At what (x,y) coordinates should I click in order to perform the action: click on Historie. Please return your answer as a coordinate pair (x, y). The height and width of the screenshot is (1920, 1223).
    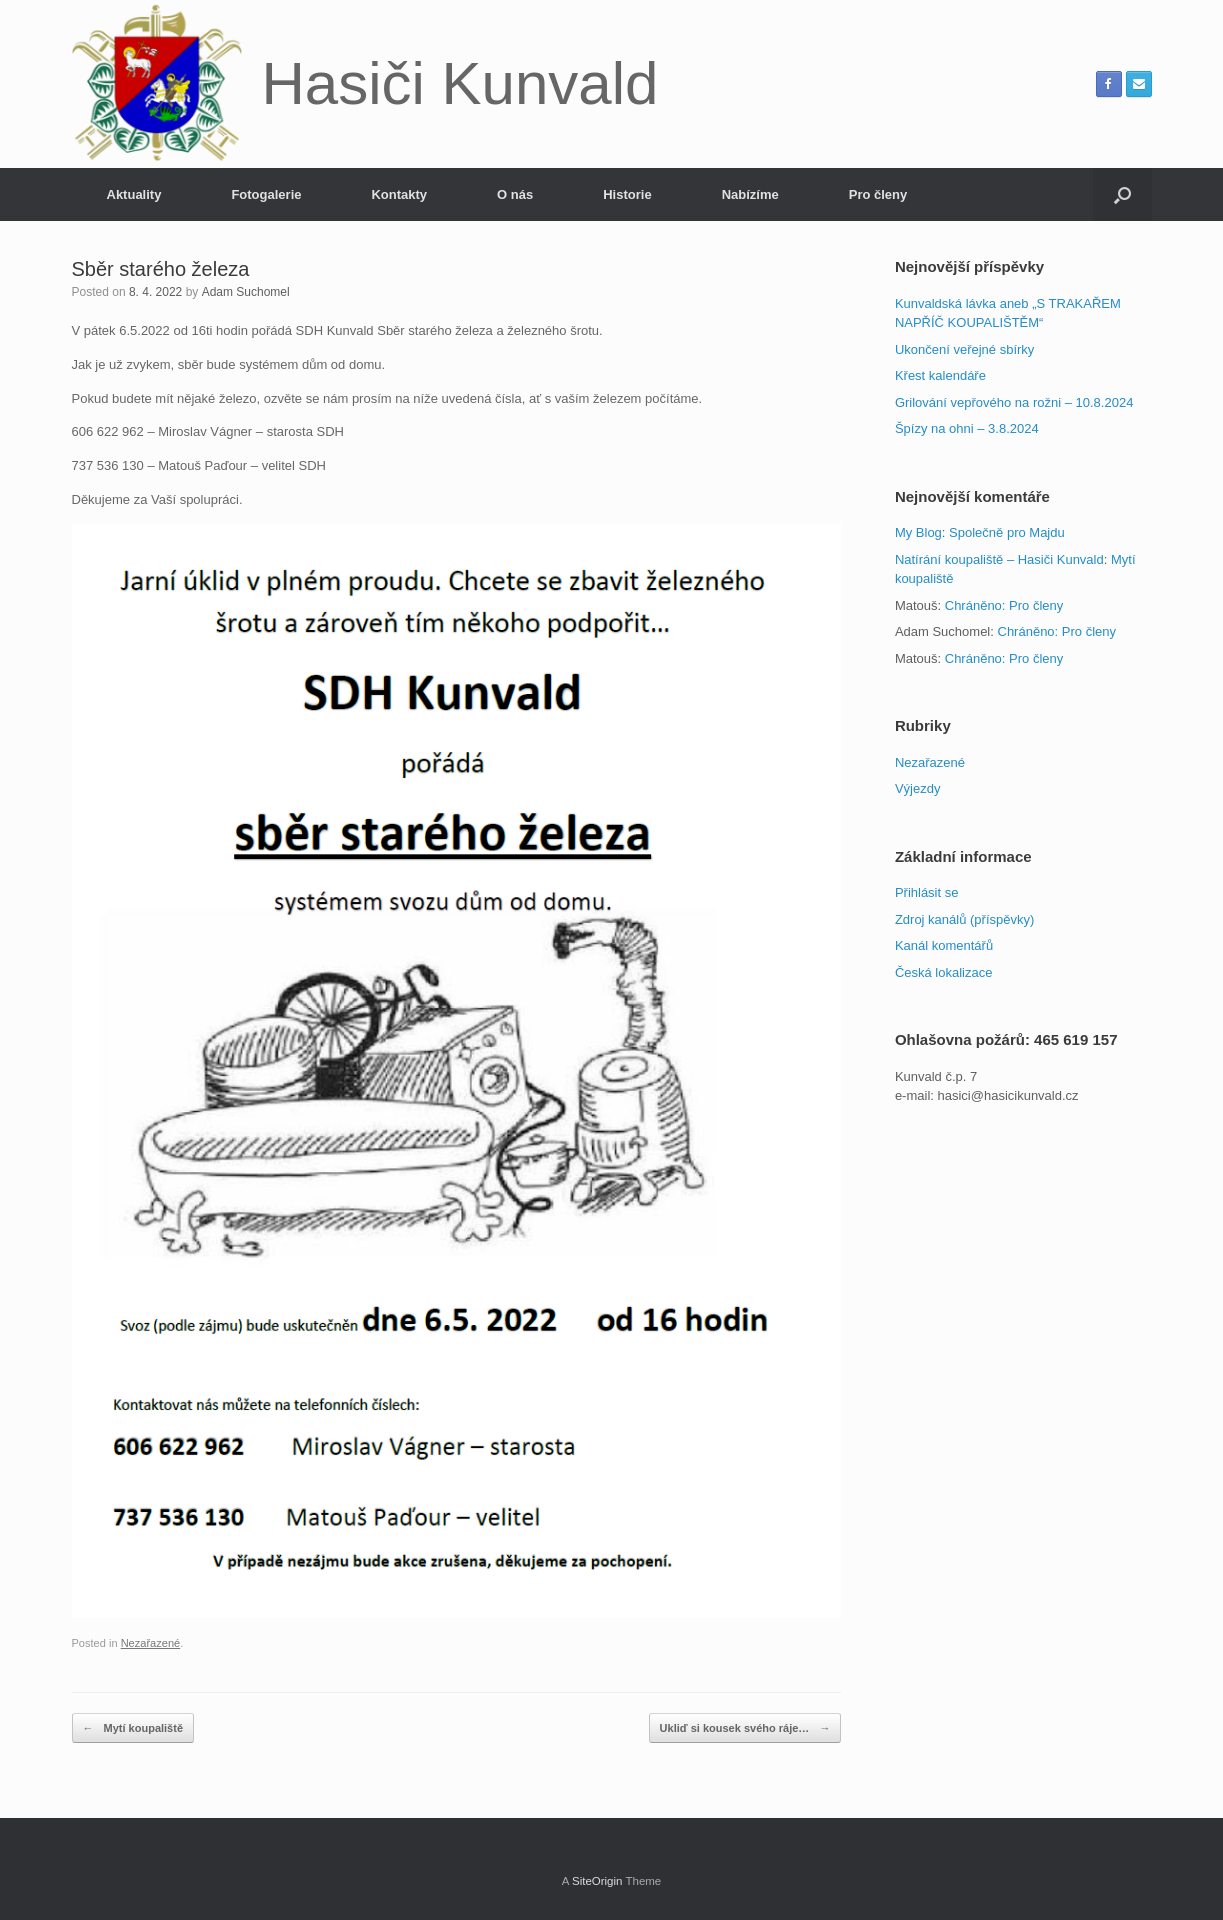
    Looking at the image, I should click on (627, 194).